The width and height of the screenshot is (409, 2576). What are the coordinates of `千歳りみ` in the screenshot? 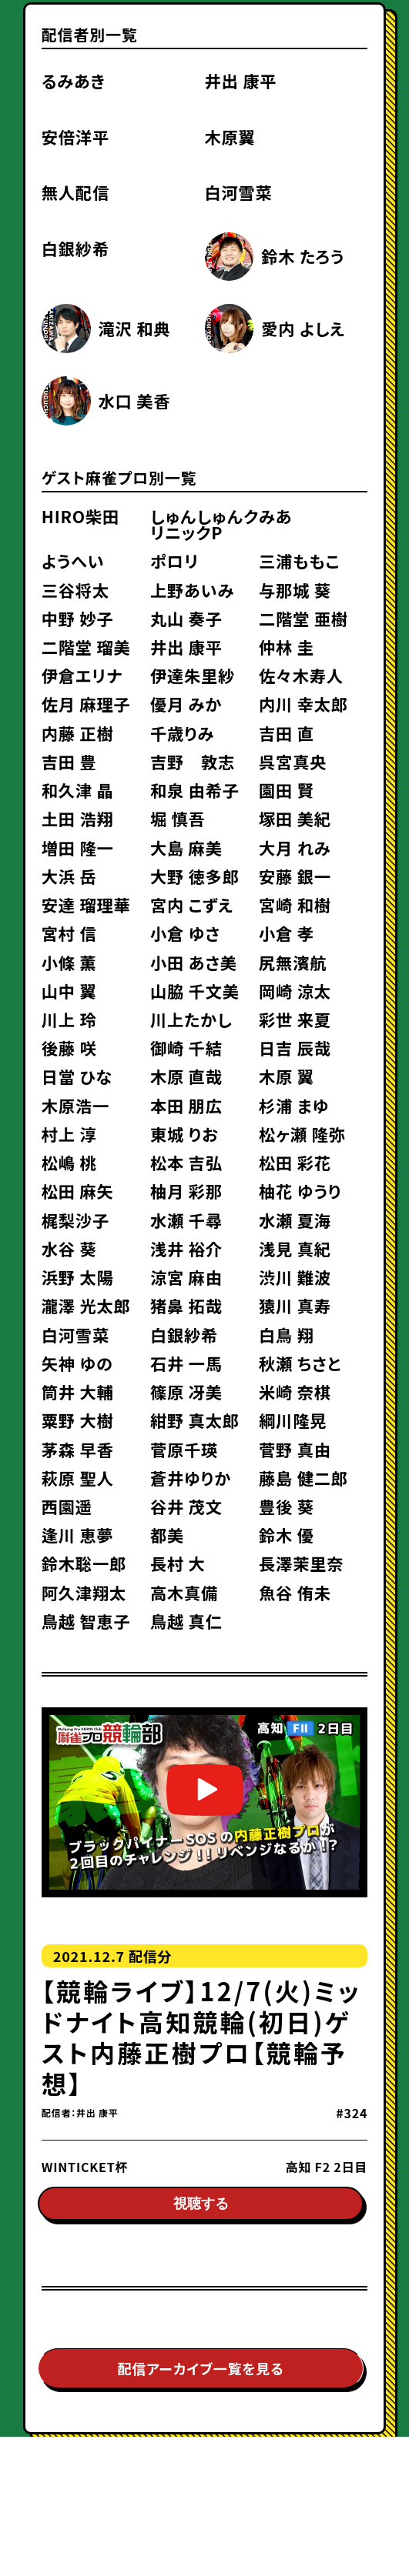 It's located at (182, 733).